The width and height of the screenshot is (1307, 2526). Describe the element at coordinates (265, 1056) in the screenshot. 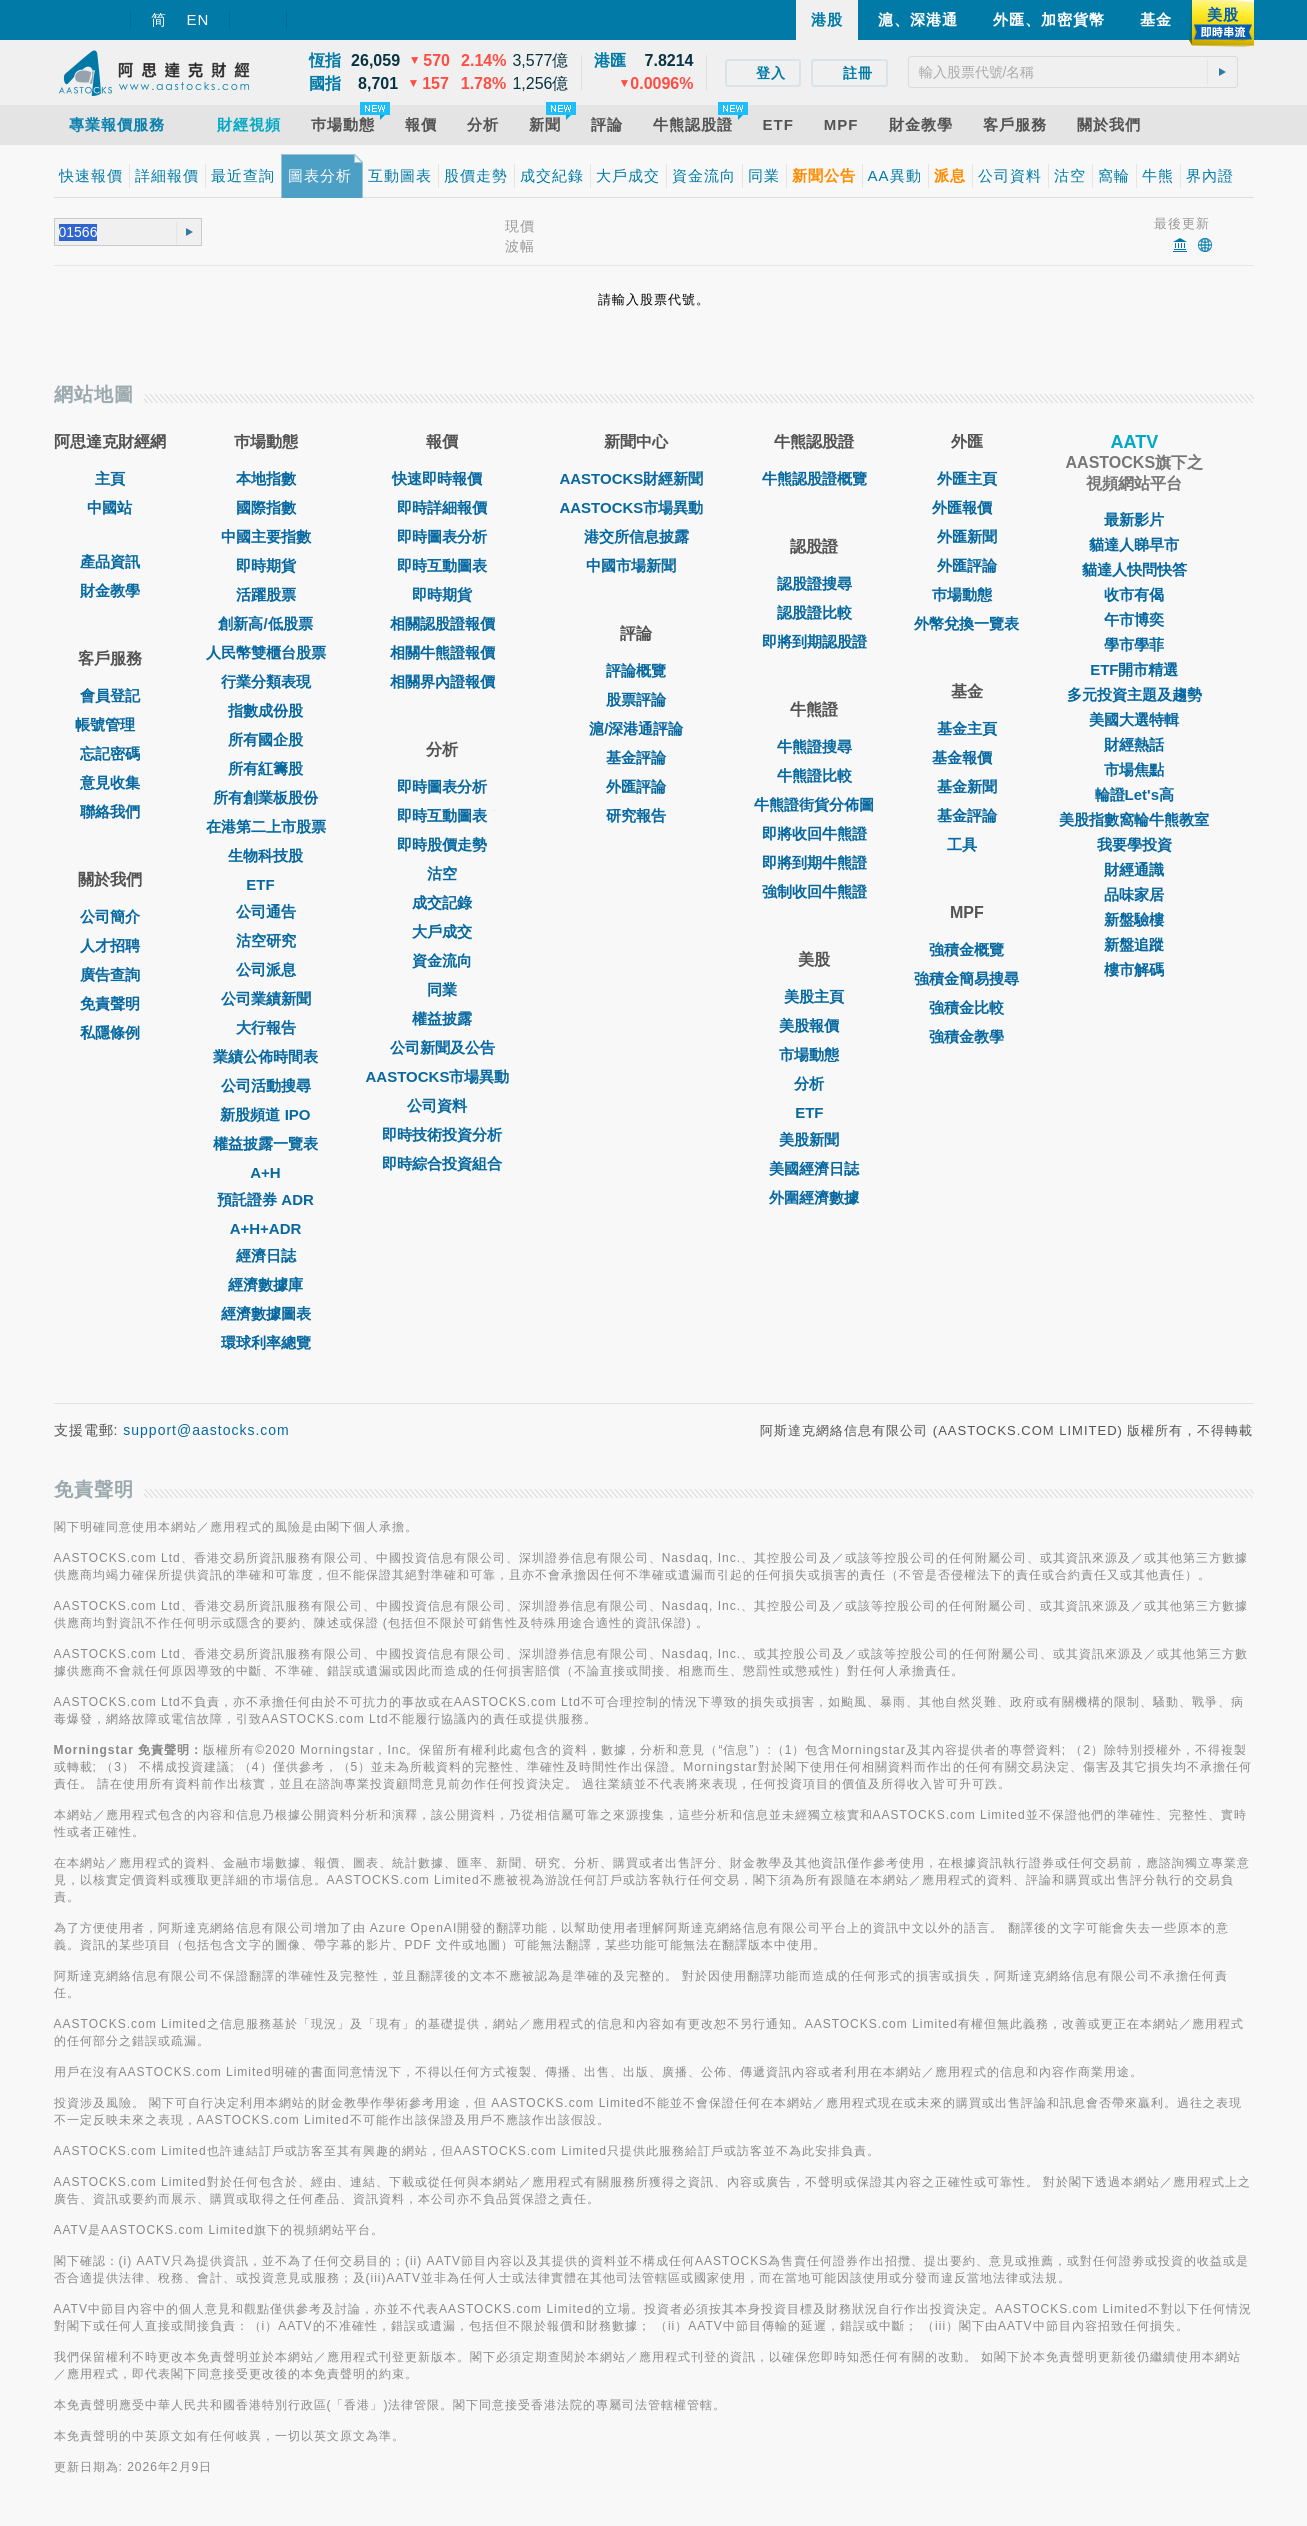

I see `業績公佈時間表` at that location.